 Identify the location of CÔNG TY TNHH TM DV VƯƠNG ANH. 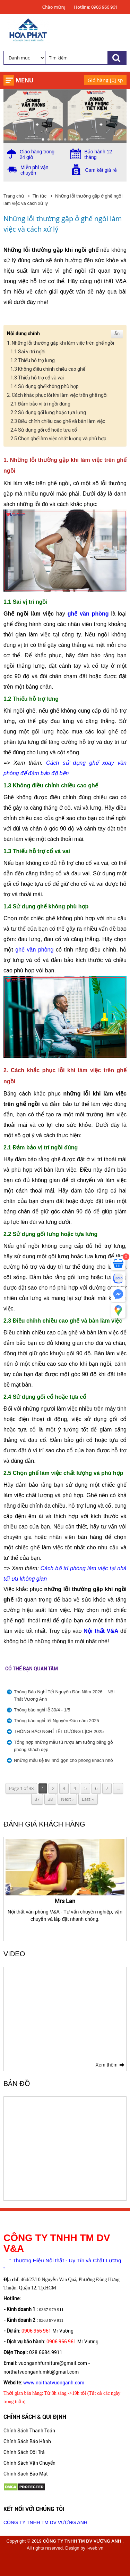
(45, 2522).